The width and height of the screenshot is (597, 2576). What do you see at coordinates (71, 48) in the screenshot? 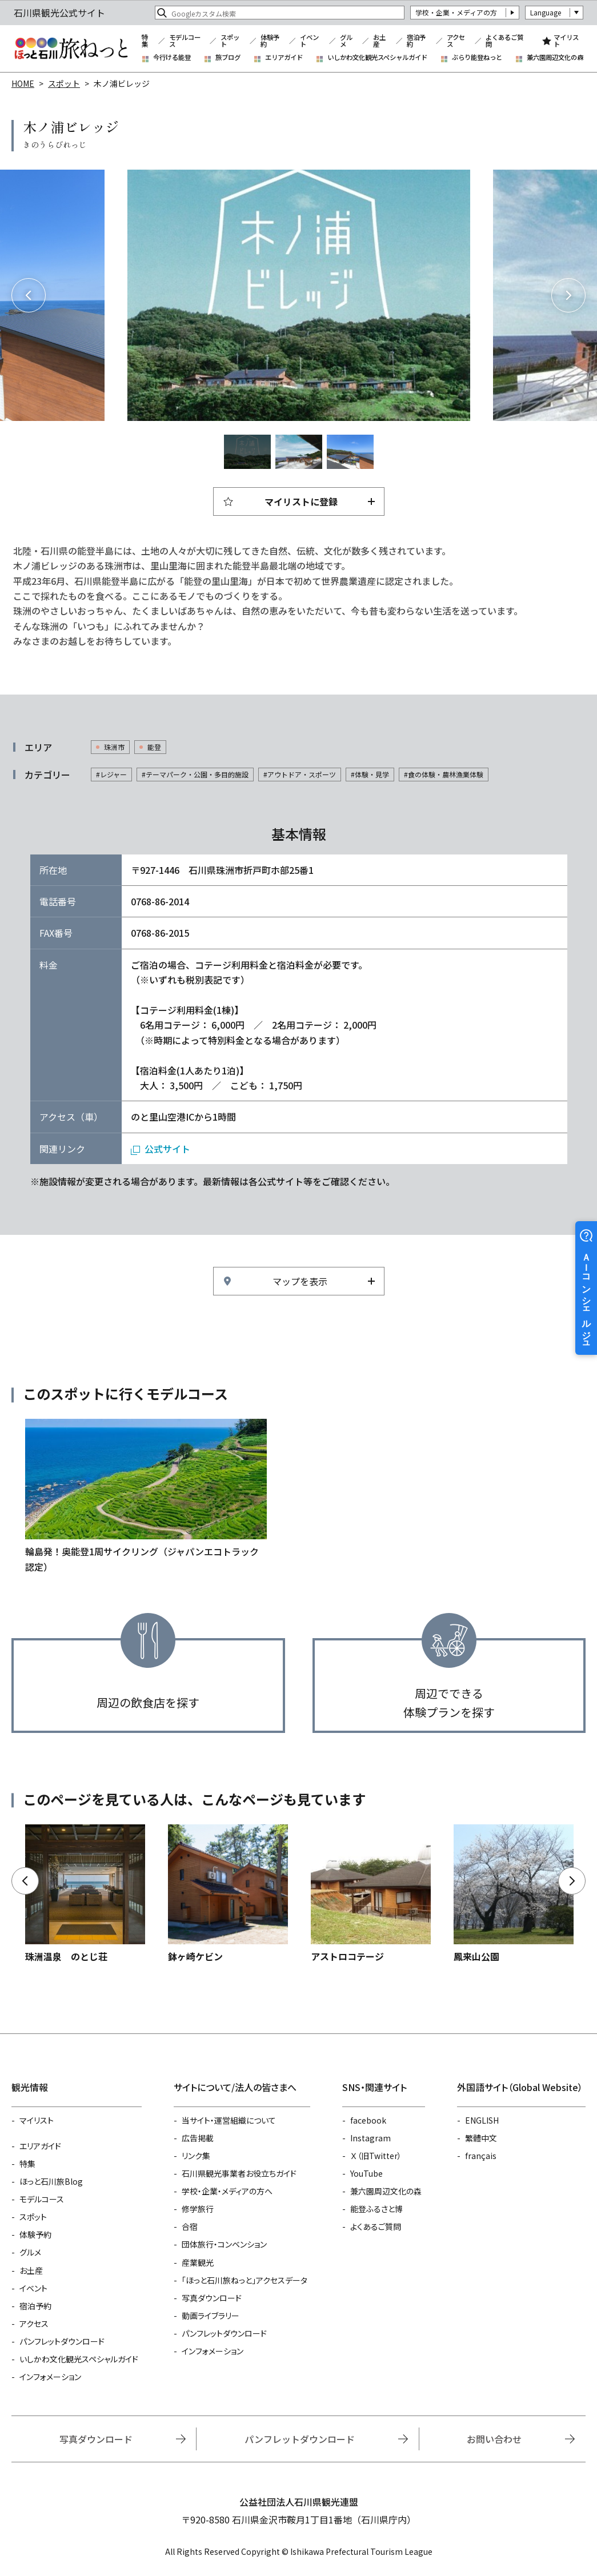
I see `石川県観光公式サイト` at bounding box center [71, 48].